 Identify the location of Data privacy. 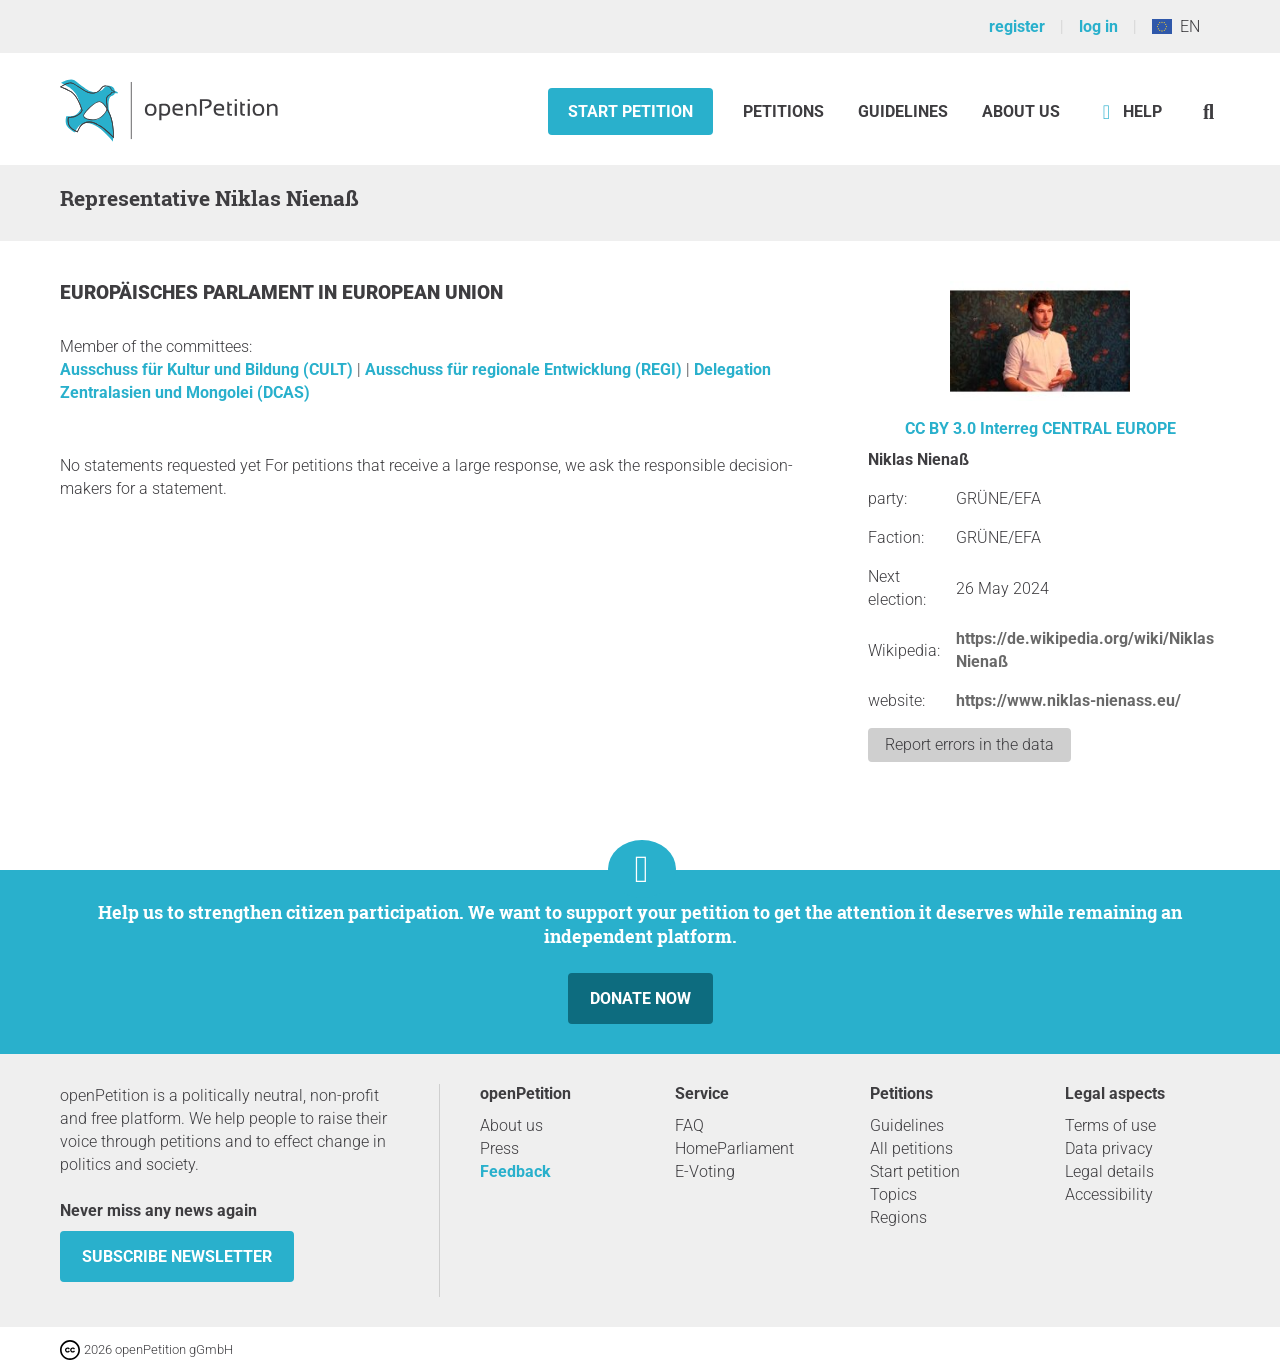
(1109, 1148).